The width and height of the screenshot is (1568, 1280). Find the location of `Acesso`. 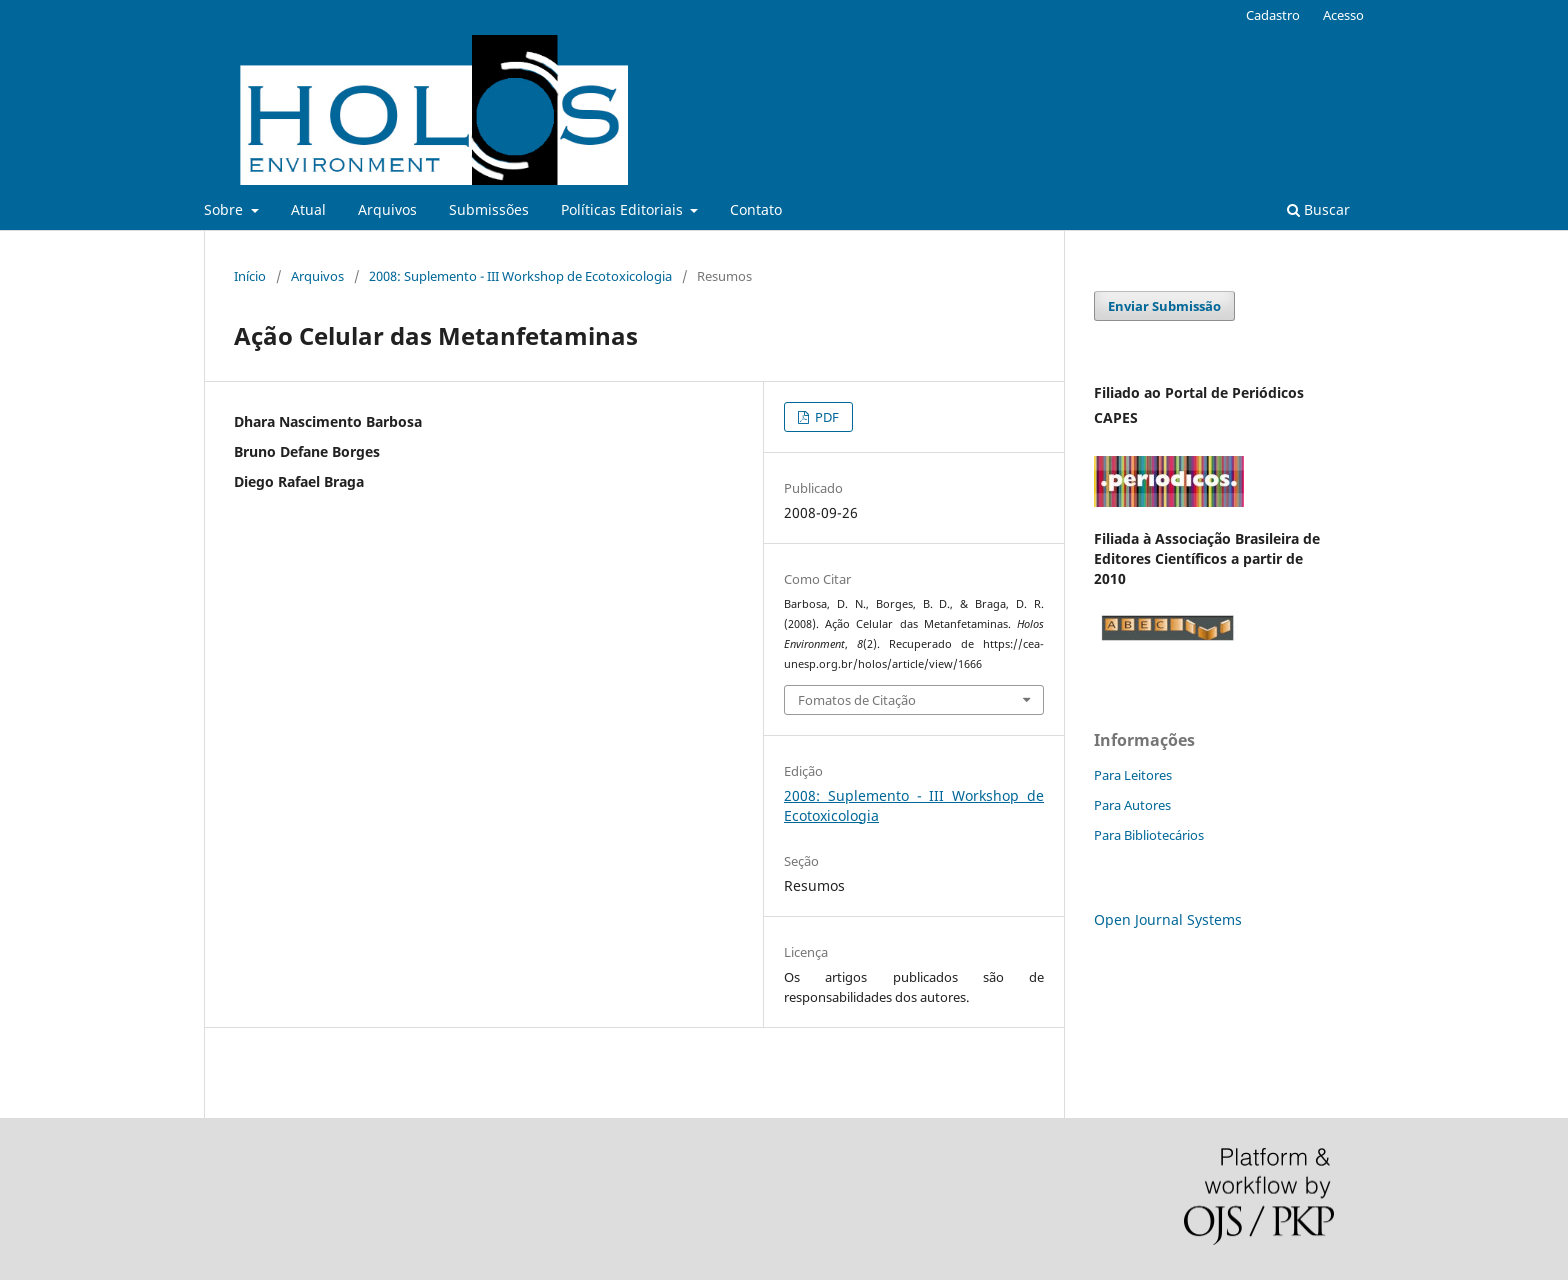

Acesso is located at coordinates (1343, 15).